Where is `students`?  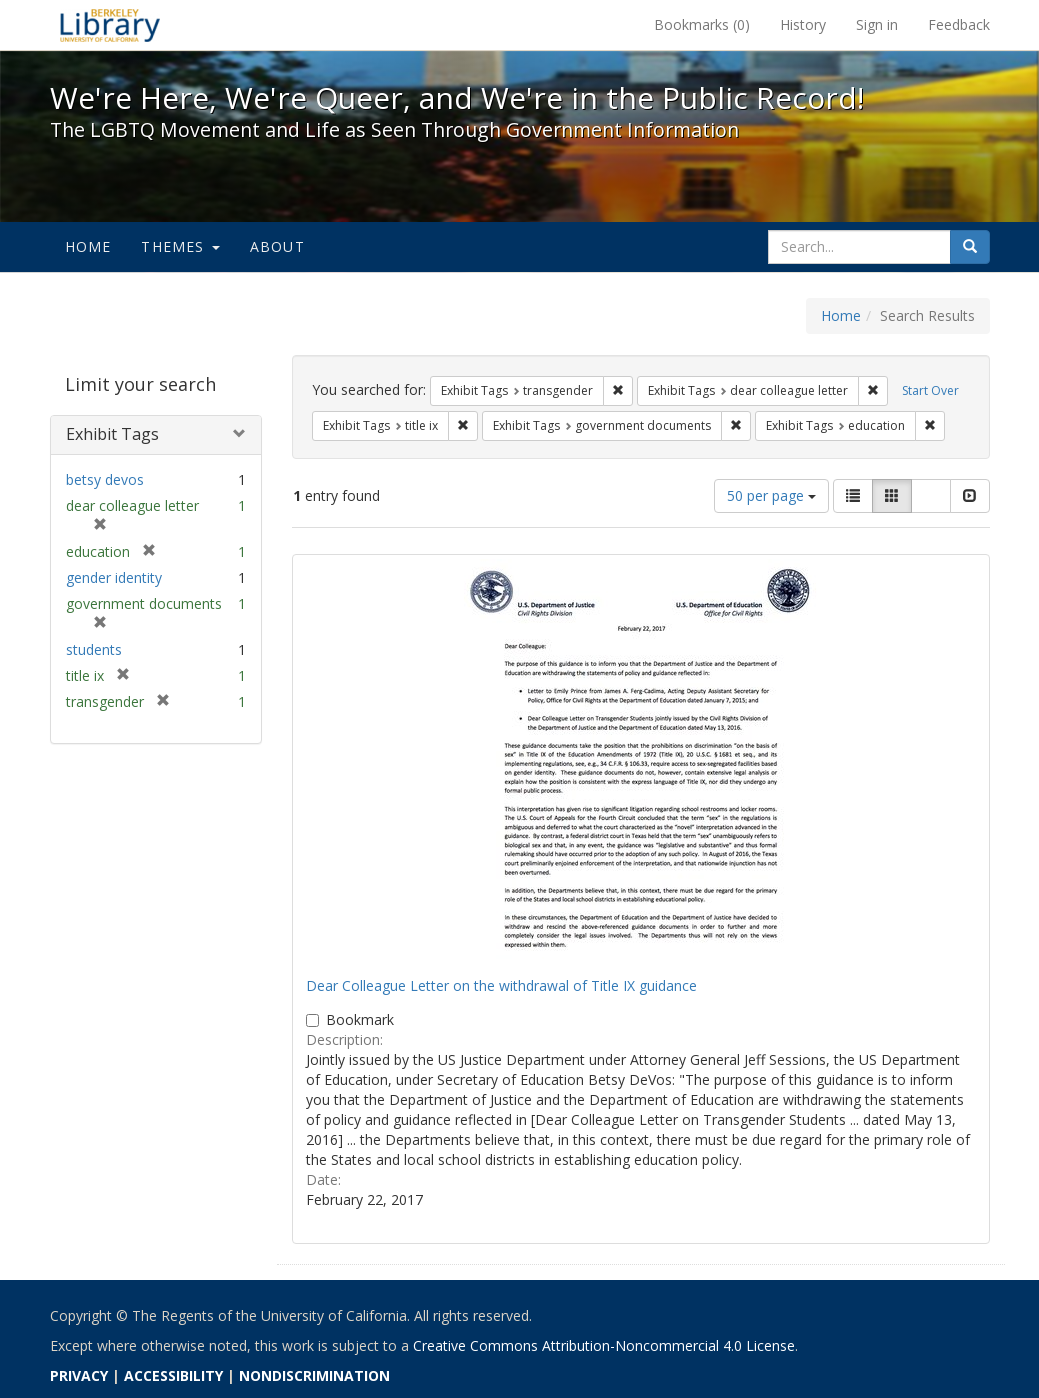
students is located at coordinates (94, 649).